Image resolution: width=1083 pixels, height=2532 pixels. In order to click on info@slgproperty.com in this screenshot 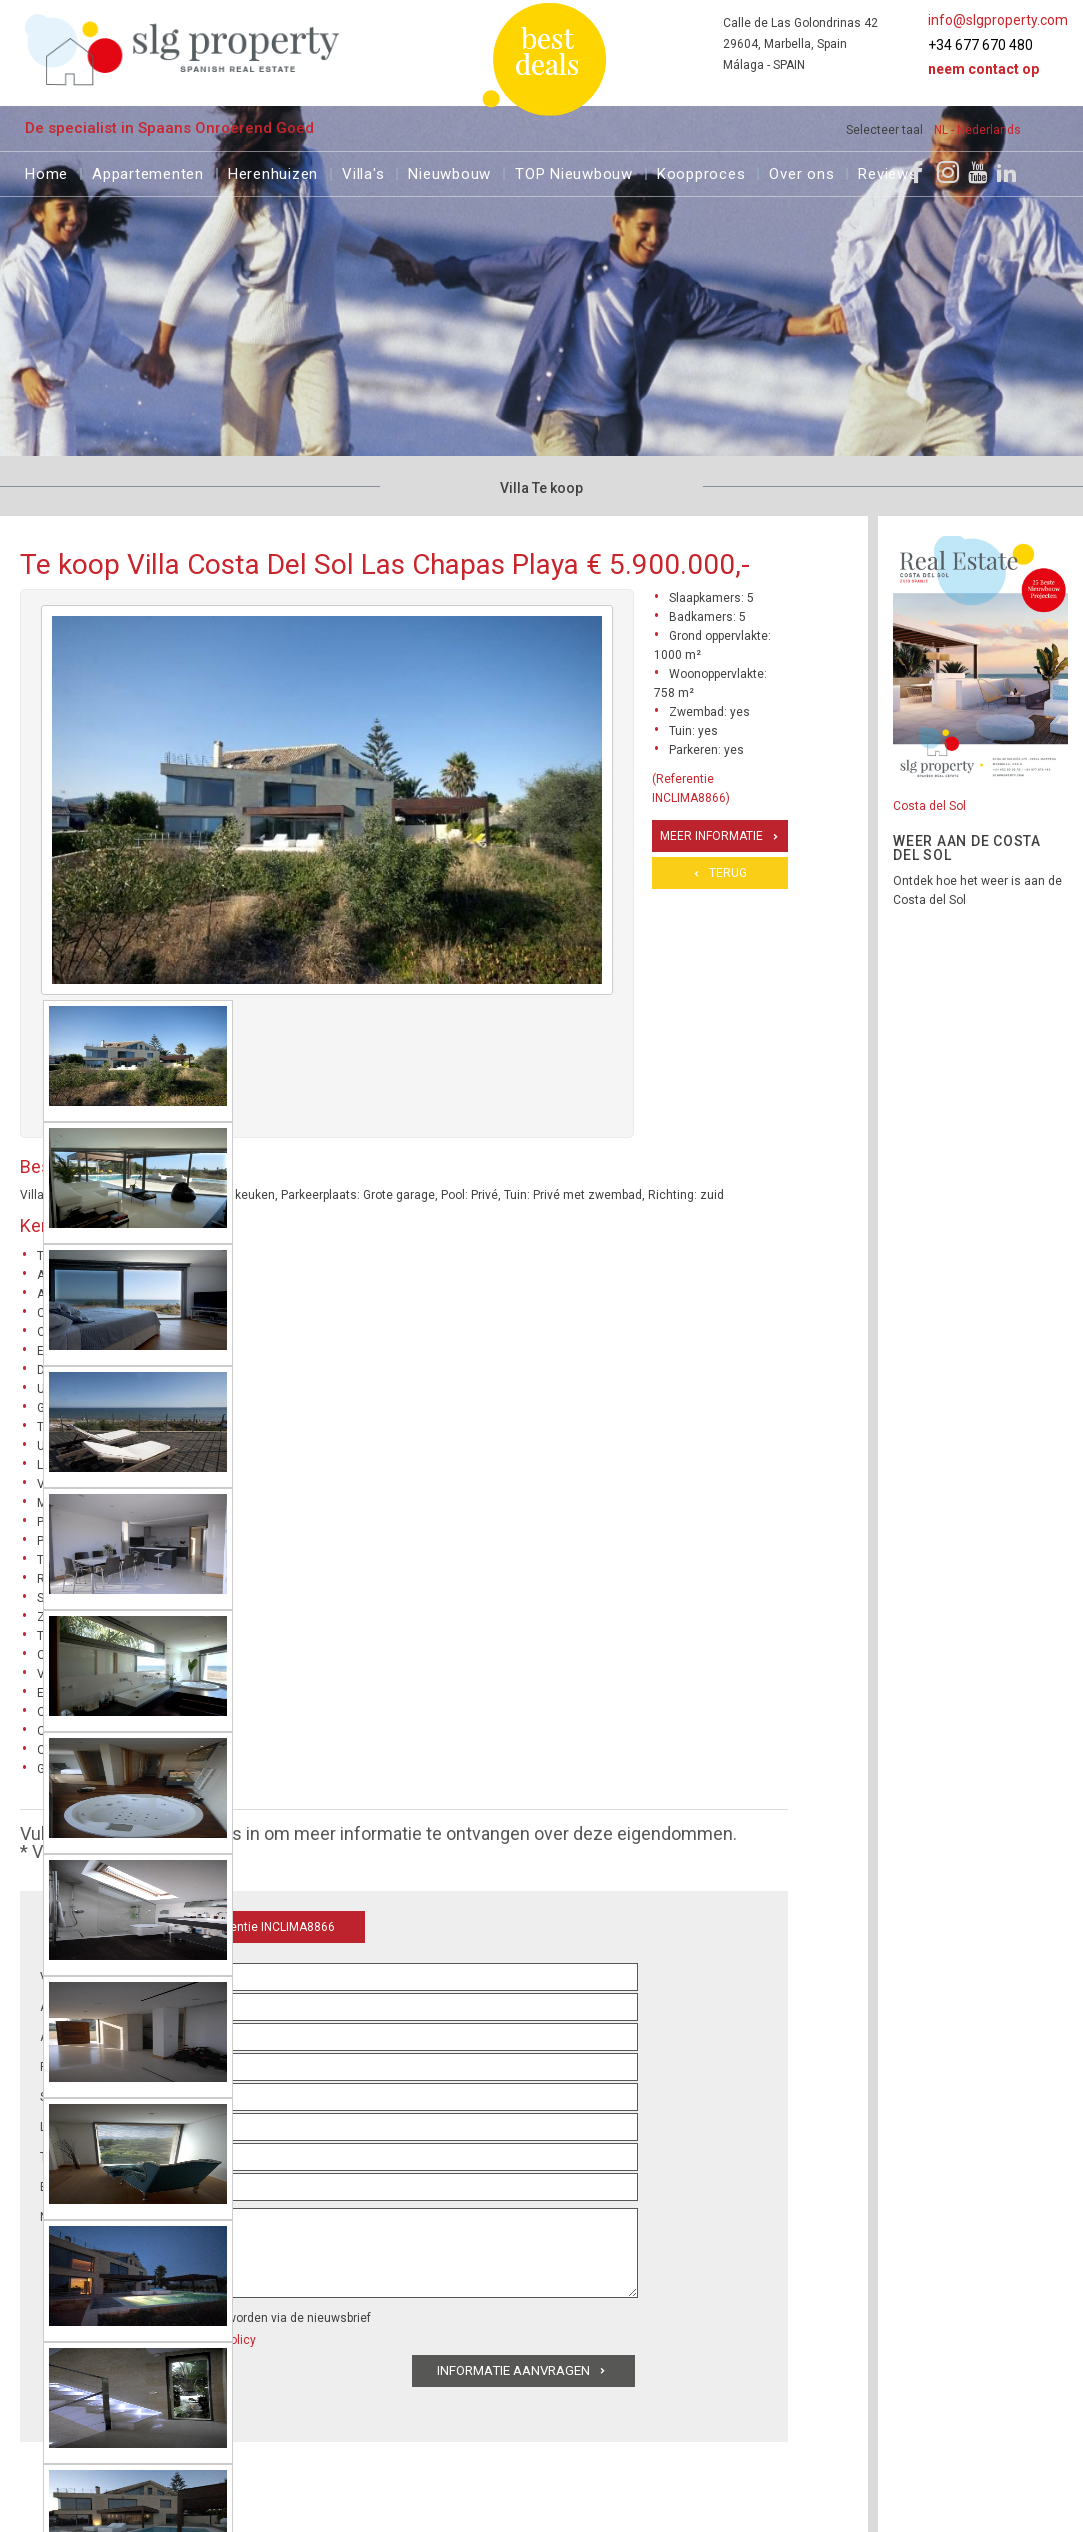, I will do `click(998, 20)`.